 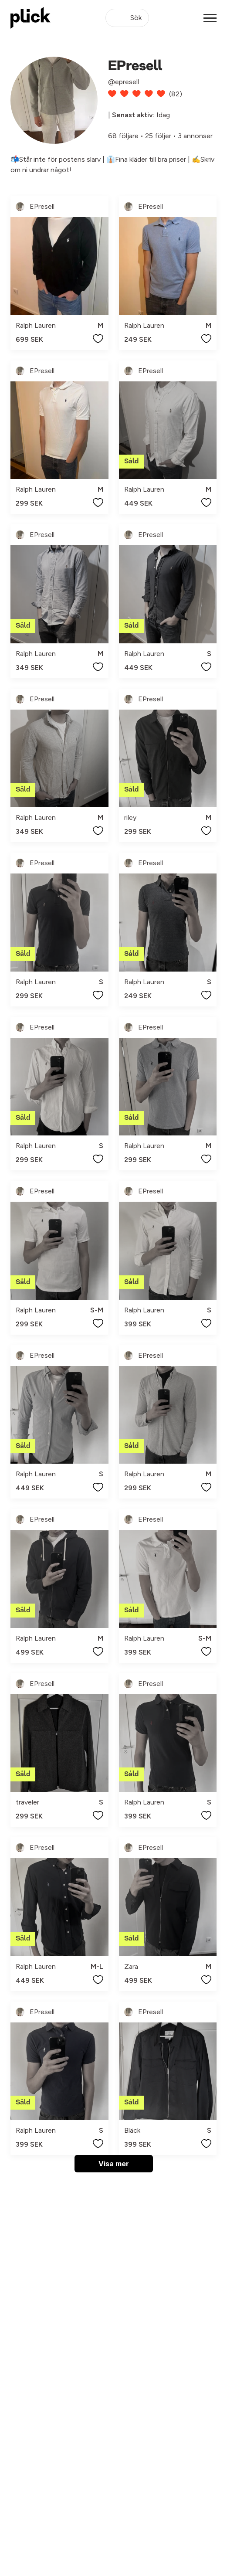 I want to click on [plick home], so click(x=30, y=18).